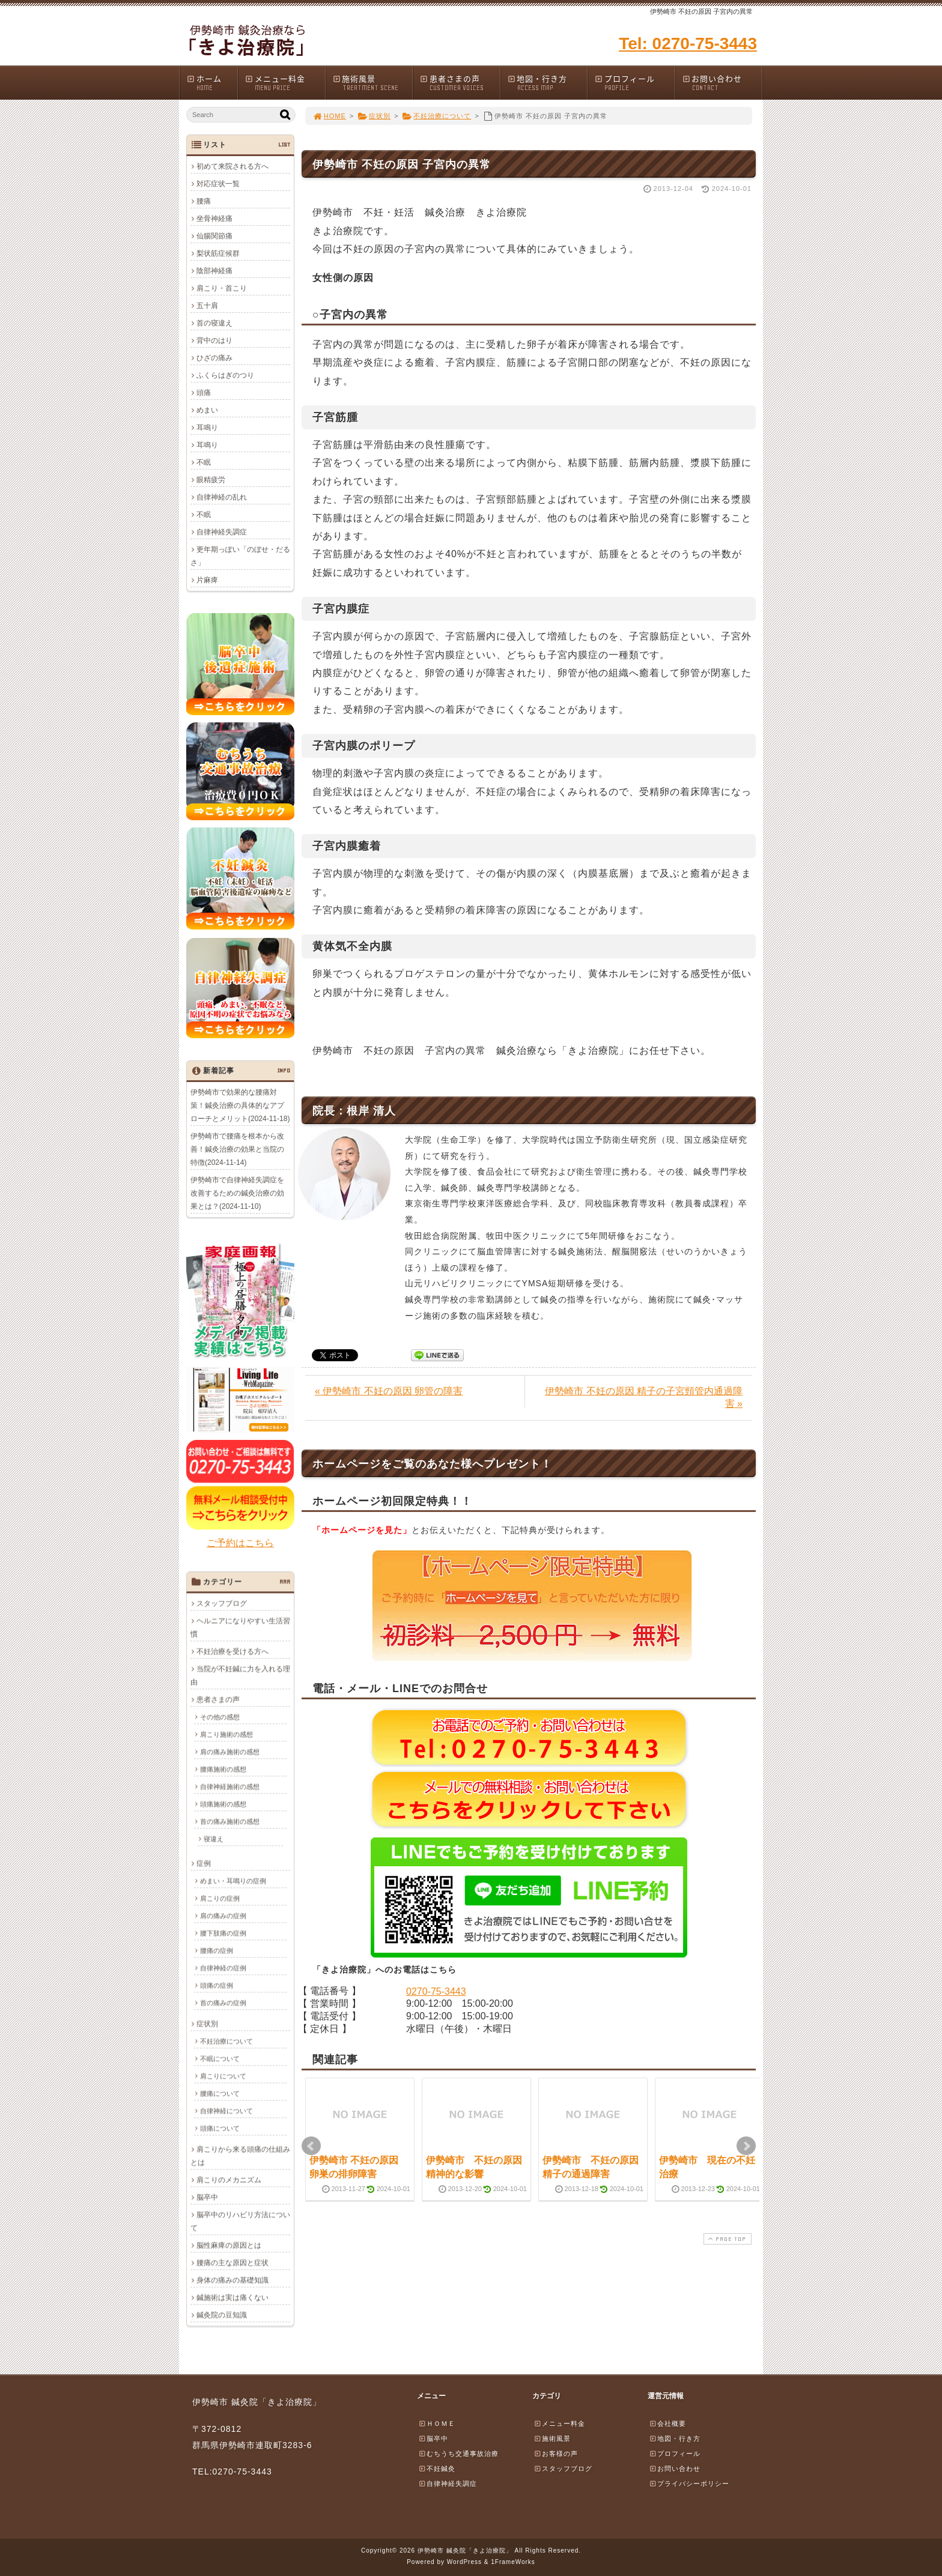 The height and width of the screenshot is (2576, 942). What do you see at coordinates (726, 2239) in the screenshot?
I see `PAGE TOP` at bounding box center [726, 2239].